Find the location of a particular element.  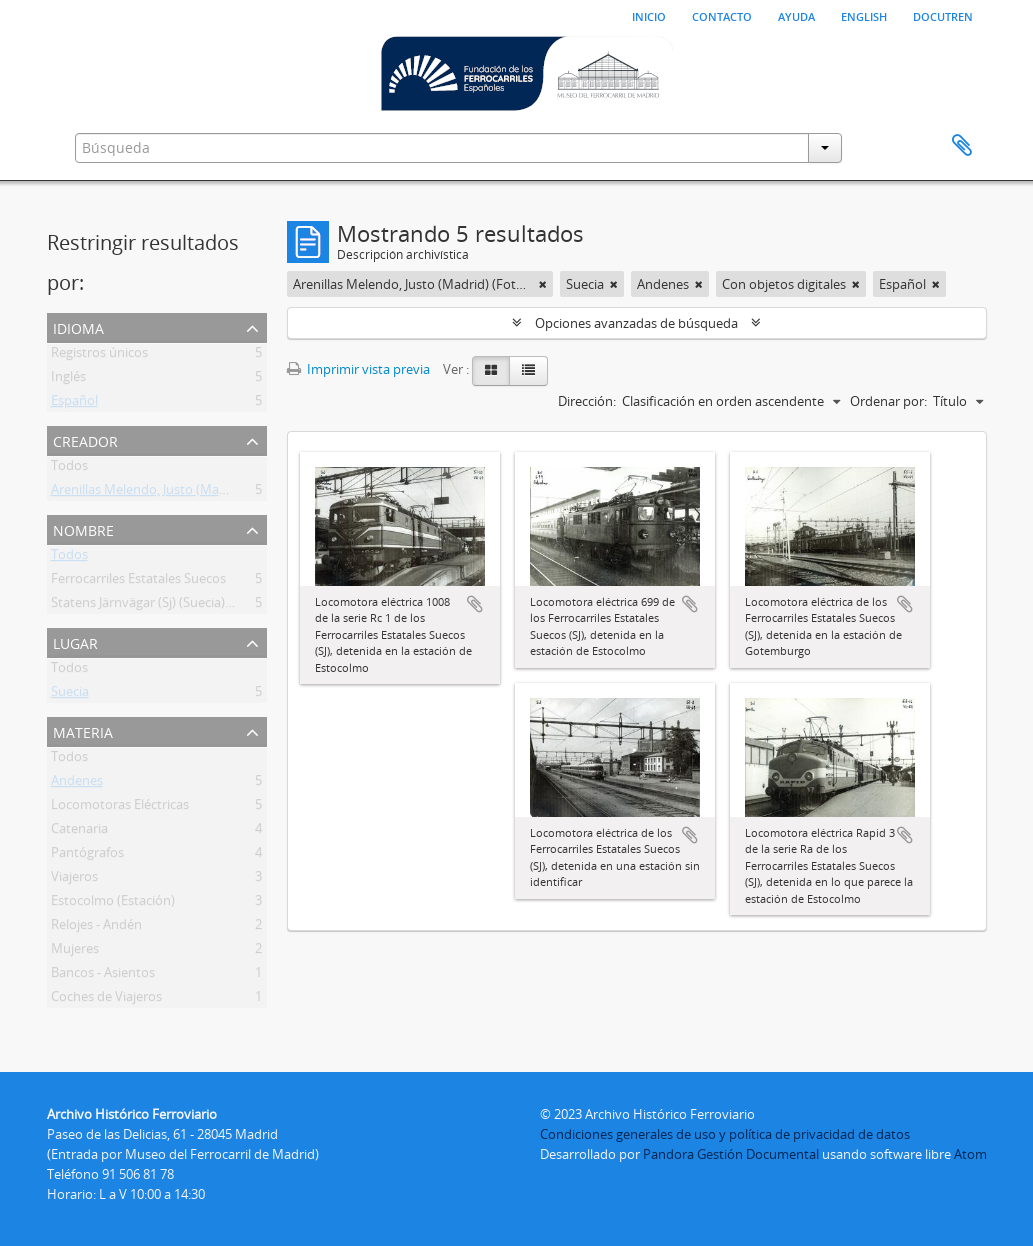

[Remove filter] is located at coordinates (543, 284).